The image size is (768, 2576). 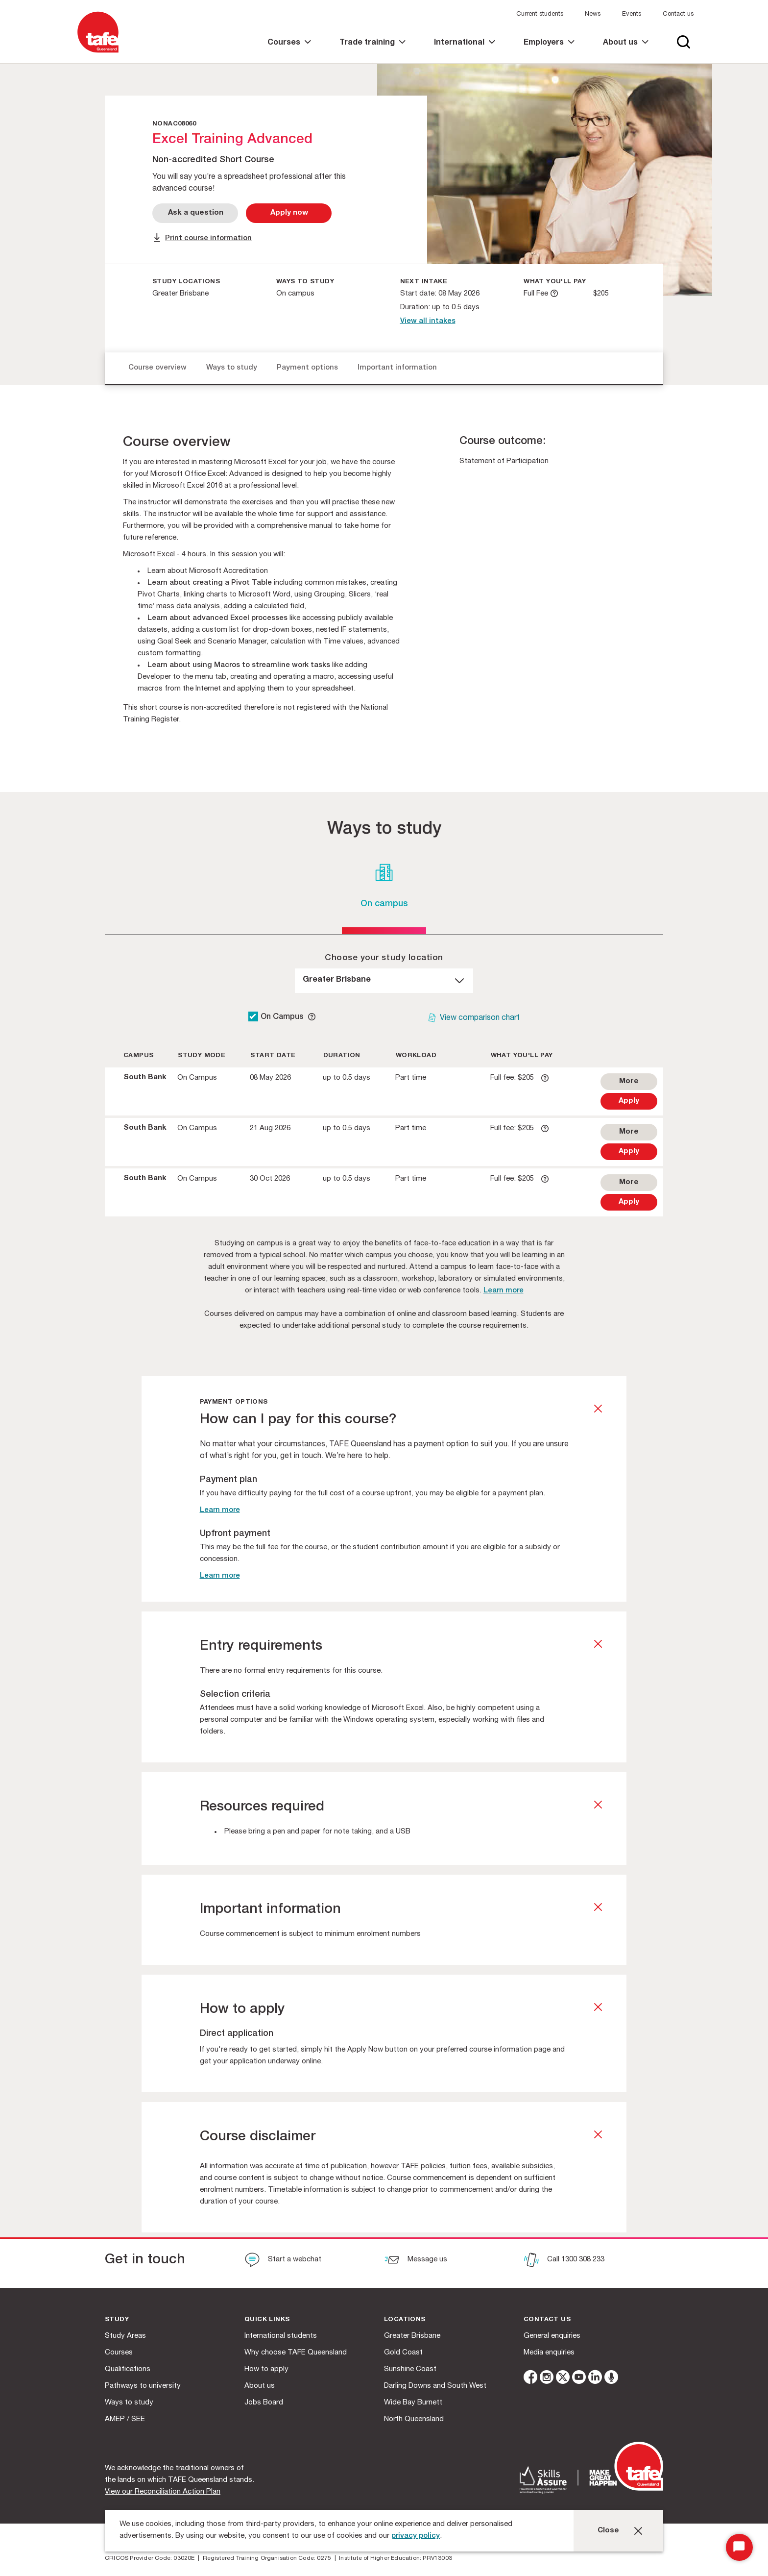 What do you see at coordinates (563, 2378) in the screenshot?
I see `[twitter]` at bounding box center [563, 2378].